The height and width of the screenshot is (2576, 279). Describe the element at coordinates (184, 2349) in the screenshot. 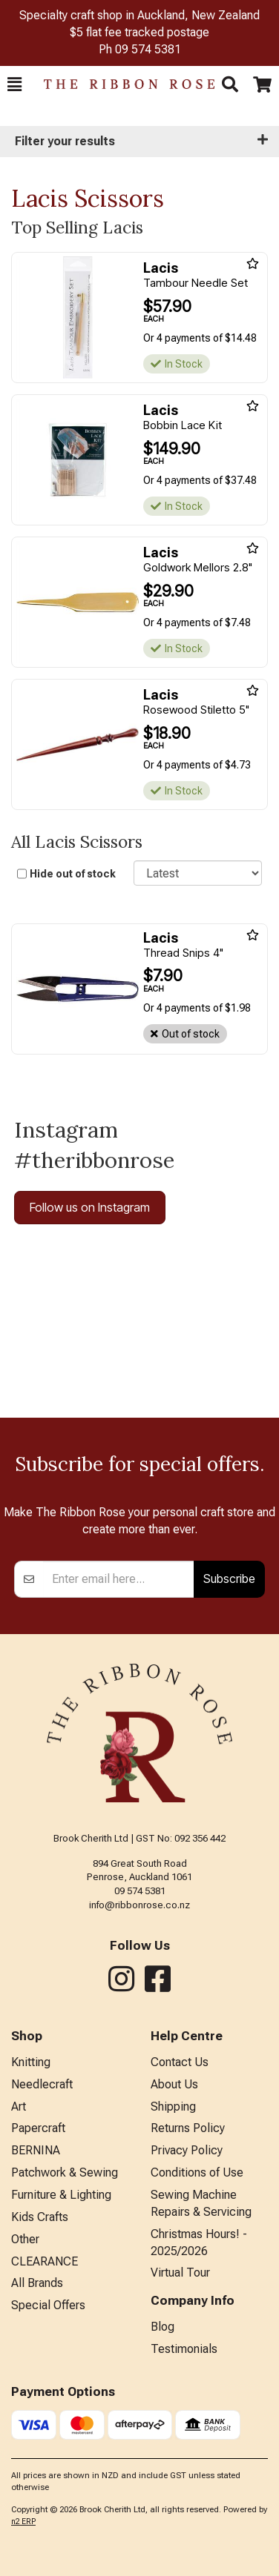

I see `Testimonials` at that location.